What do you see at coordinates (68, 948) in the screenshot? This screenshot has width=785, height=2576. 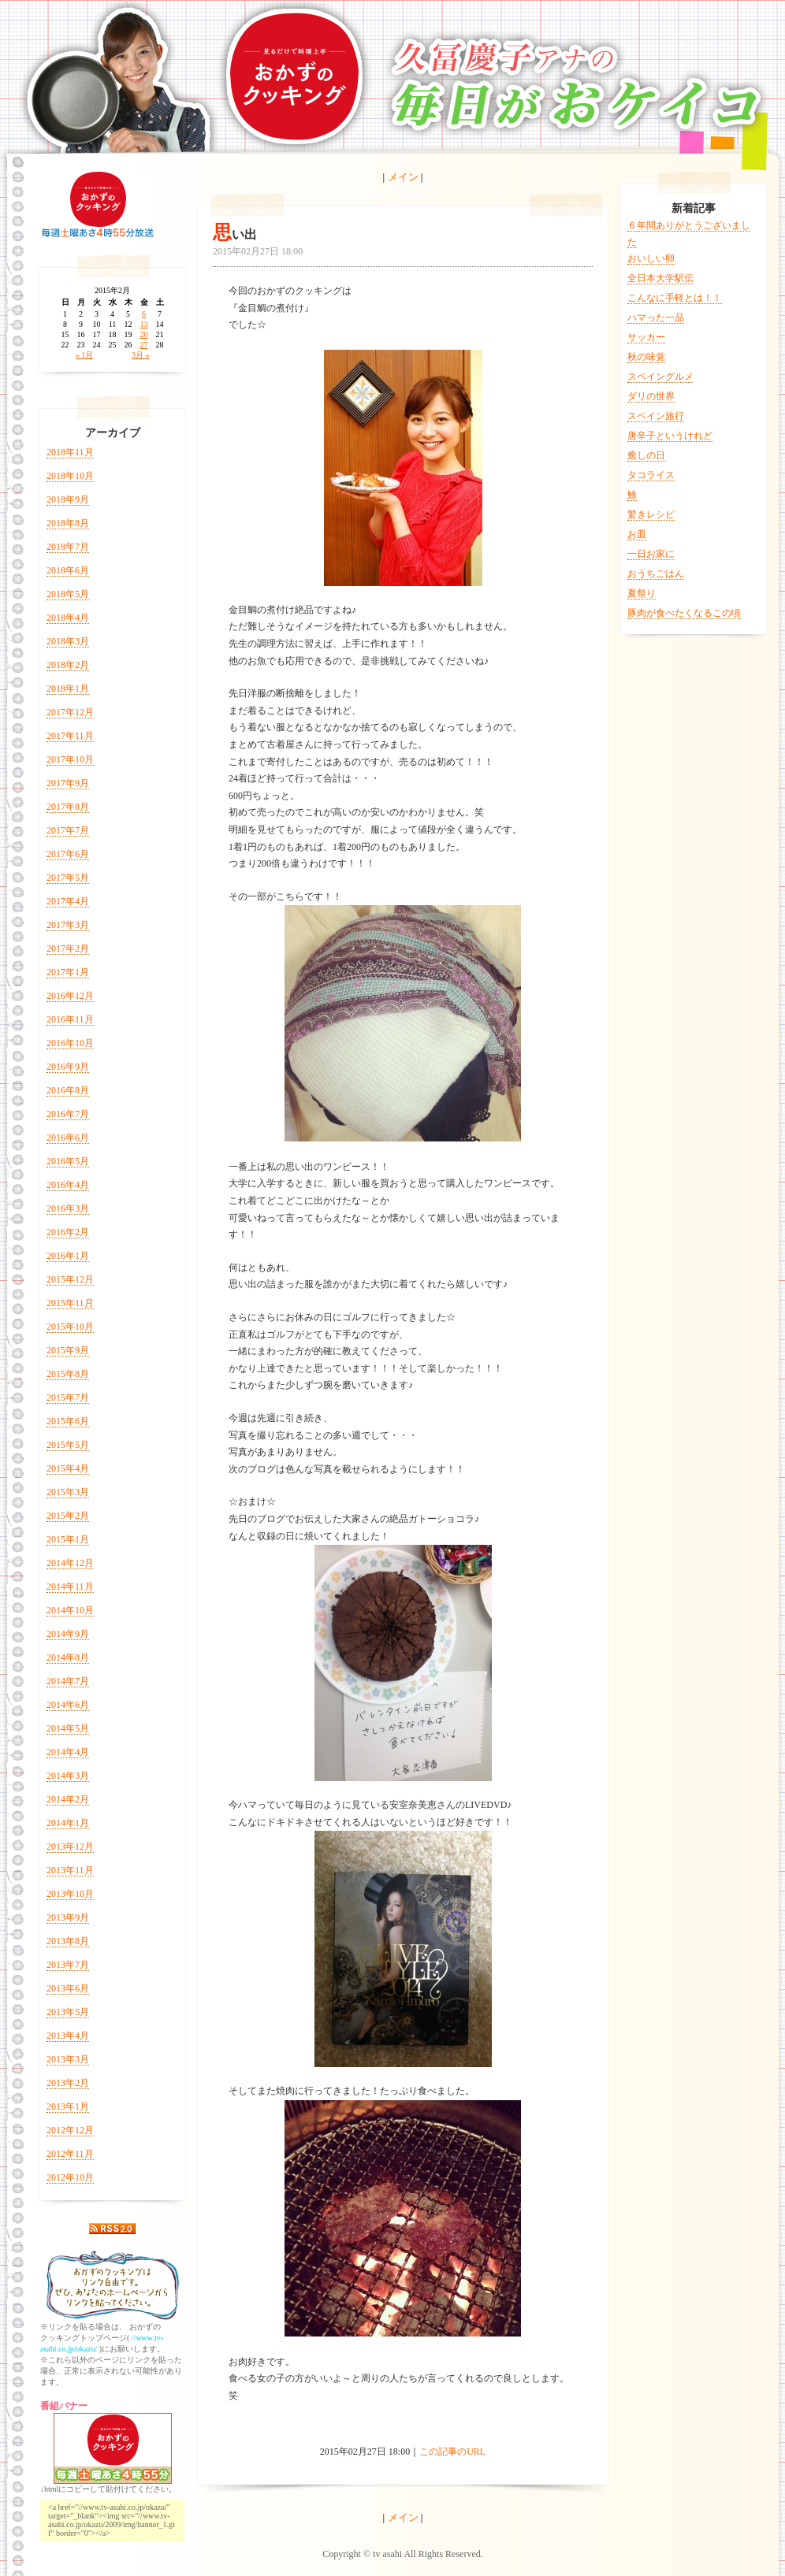 I see `2017年2月` at bounding box center [68, 948].